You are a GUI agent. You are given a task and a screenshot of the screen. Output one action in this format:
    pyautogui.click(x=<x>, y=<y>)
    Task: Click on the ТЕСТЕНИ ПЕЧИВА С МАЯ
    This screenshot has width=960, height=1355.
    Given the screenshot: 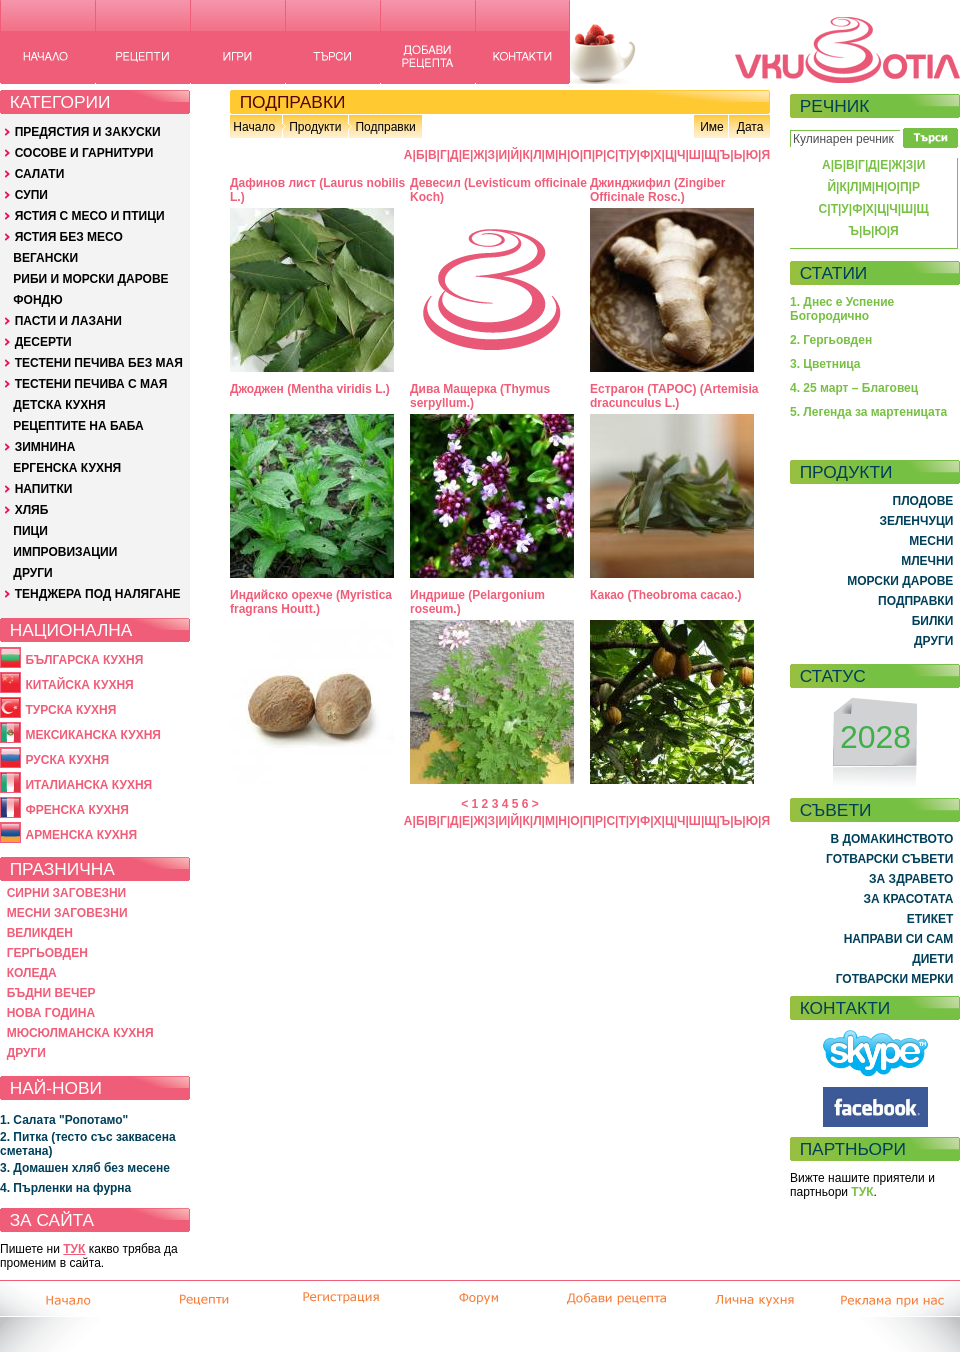 What is the action you would take?
    pyautogui.click(x=91, y=384)
    